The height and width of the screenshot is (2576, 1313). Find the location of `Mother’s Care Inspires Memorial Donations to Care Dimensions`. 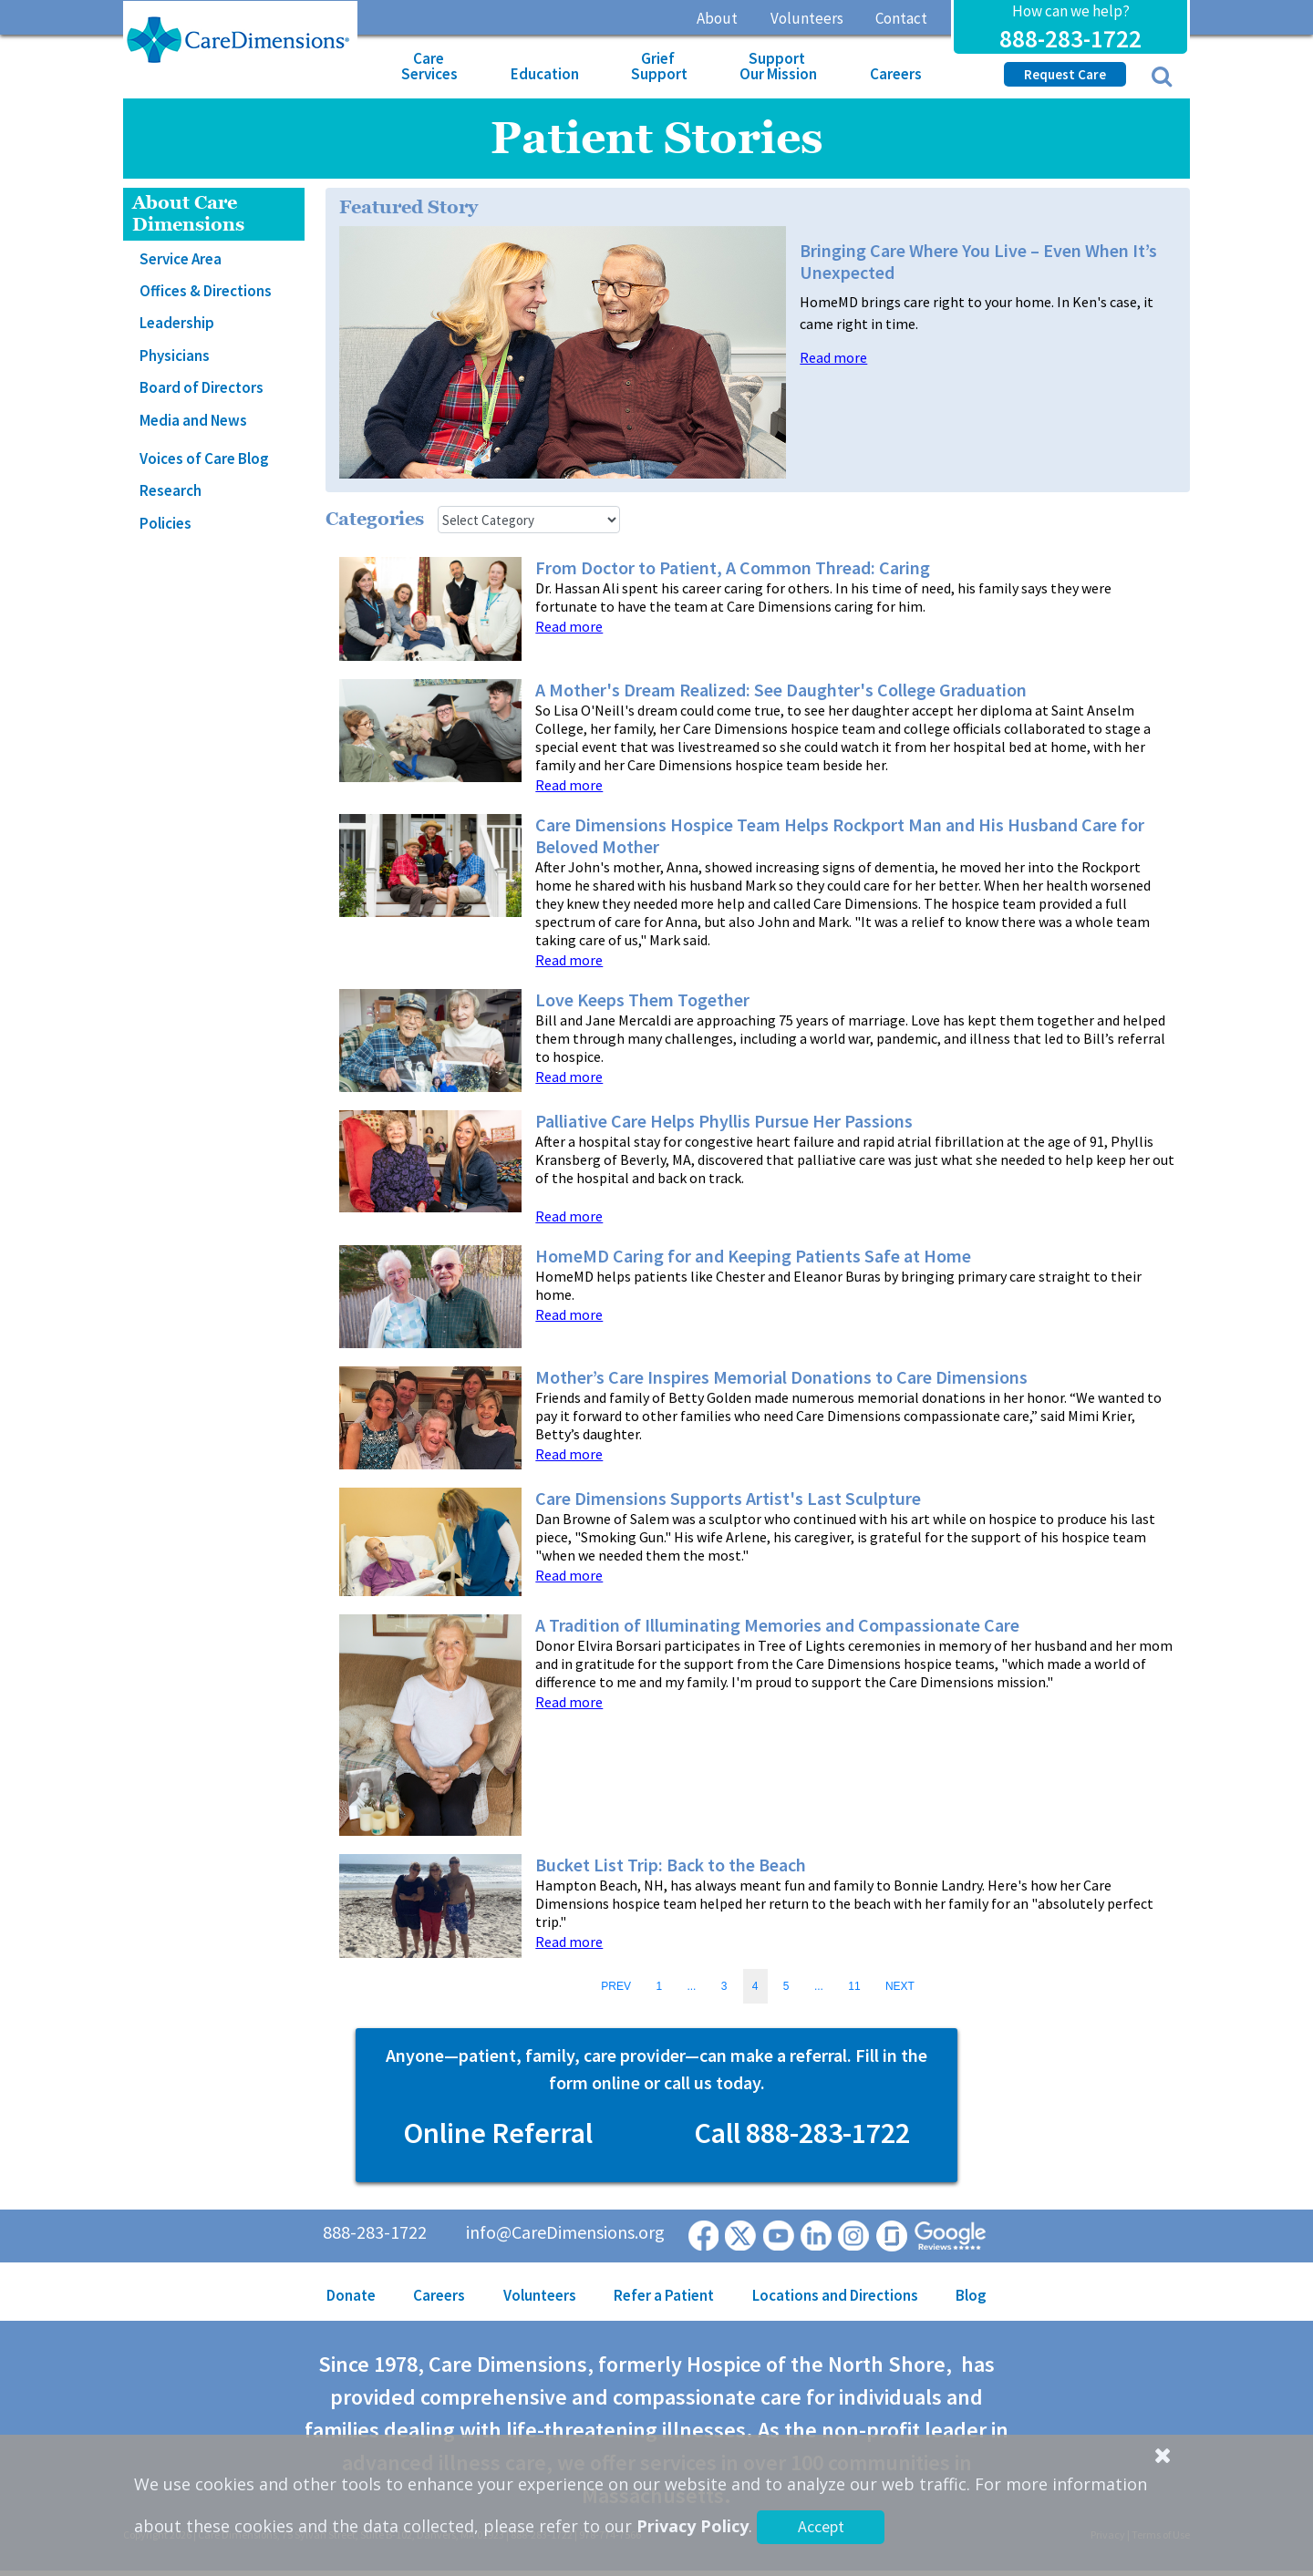

Mother’s Care Inspires Memorial Donations to Care Dimensions is located at coordinates (781, 1377).